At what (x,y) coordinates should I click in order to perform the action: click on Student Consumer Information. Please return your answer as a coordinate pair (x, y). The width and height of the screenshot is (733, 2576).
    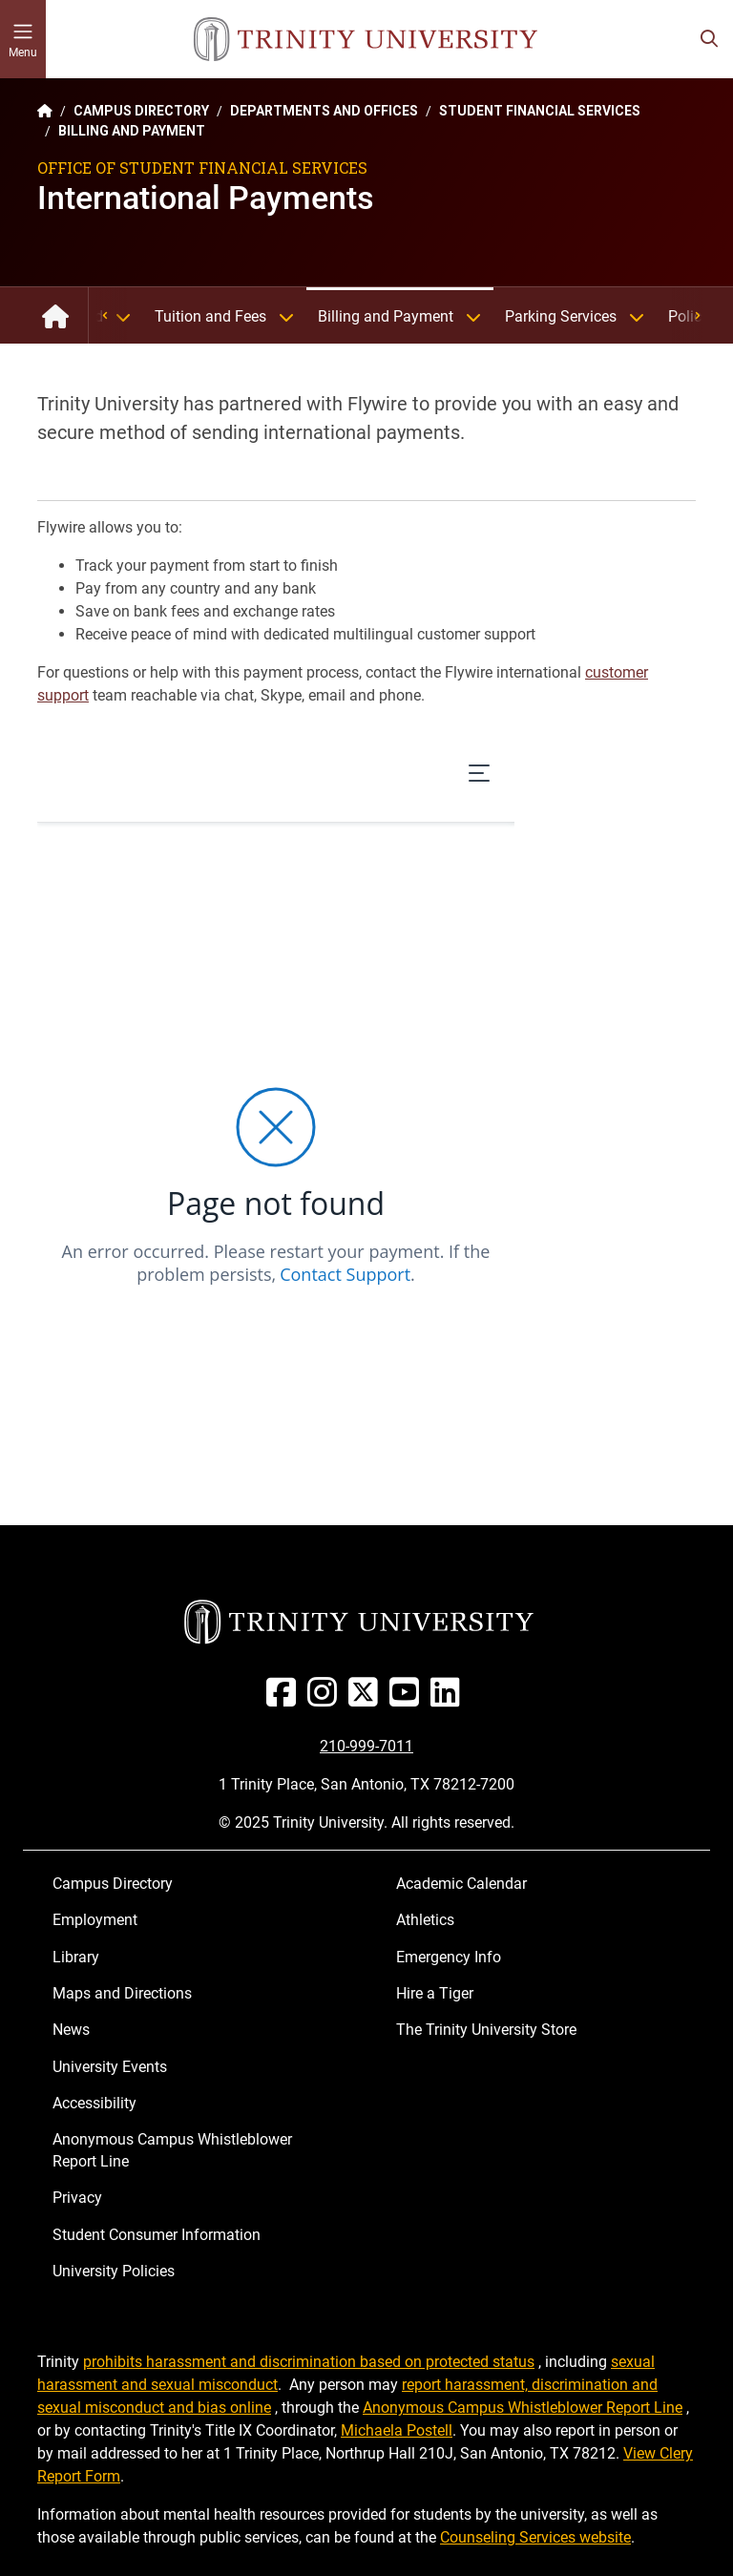
    Looking at the image, I should click on (156, 2235).